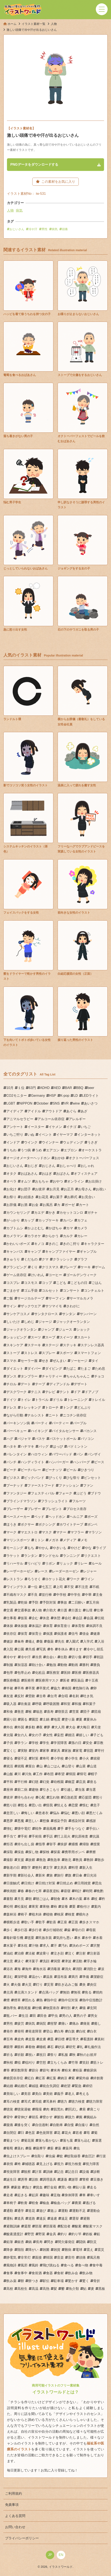  What do you see at coordinates (41, 1875) in the screenshot?
I see `新米` at bounding box center [41, 1875].